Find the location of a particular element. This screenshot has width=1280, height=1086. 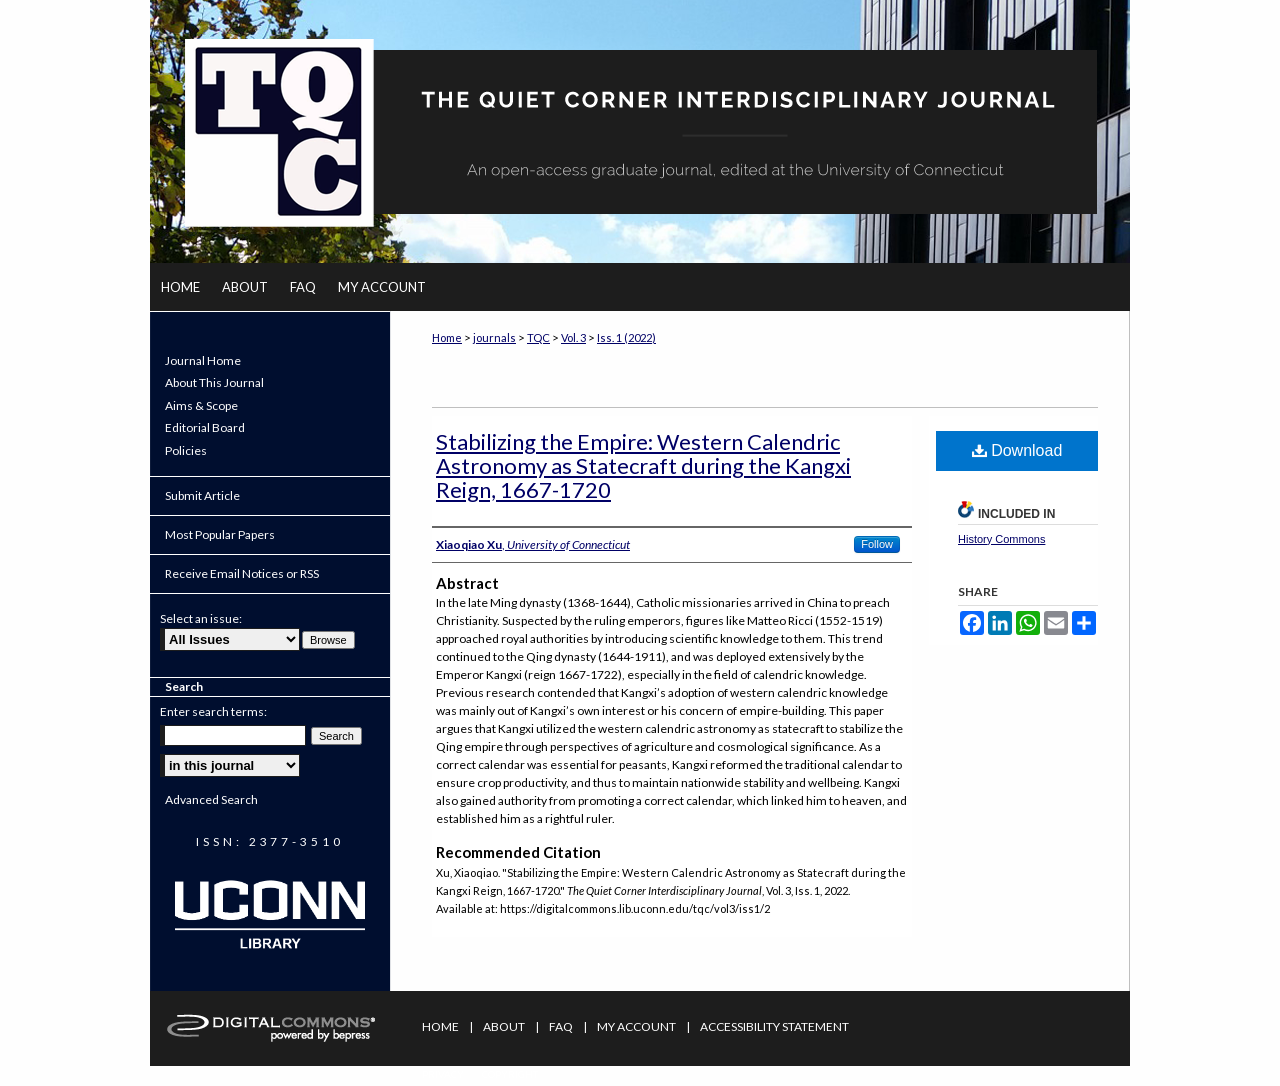

Journal Home is located at coordinates (203, 361).